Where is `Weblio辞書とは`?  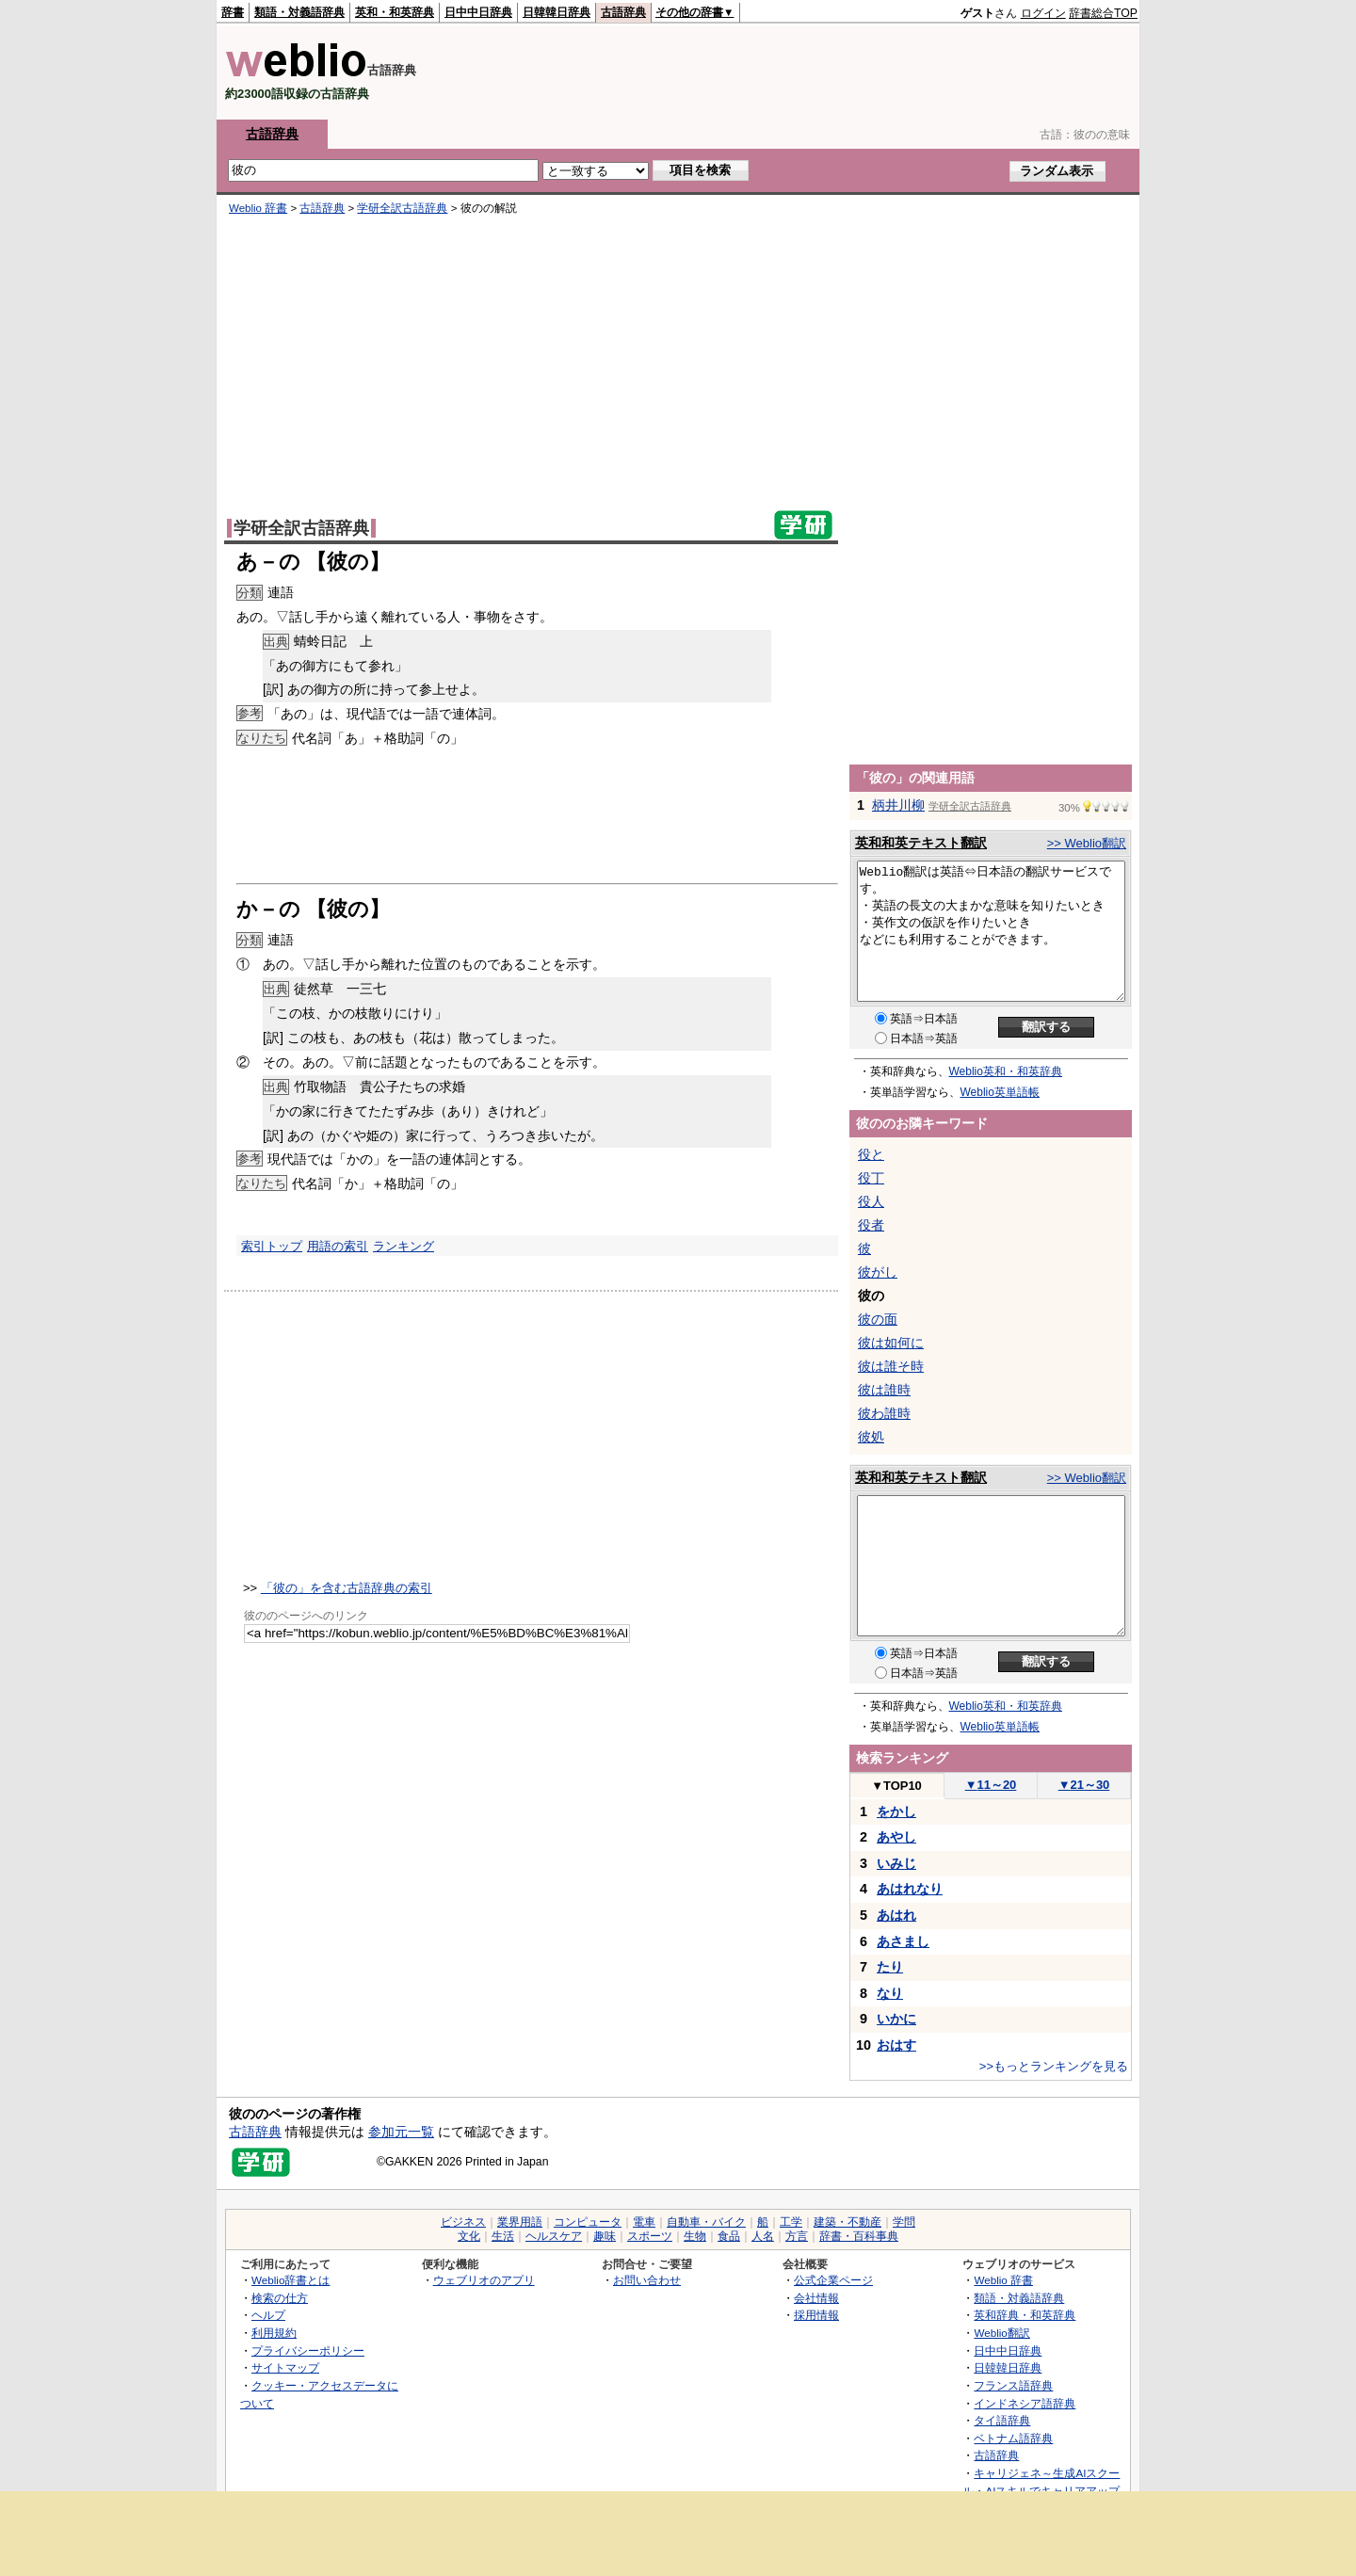 Weblio辞書とは is located at coordinates (290, 2280).